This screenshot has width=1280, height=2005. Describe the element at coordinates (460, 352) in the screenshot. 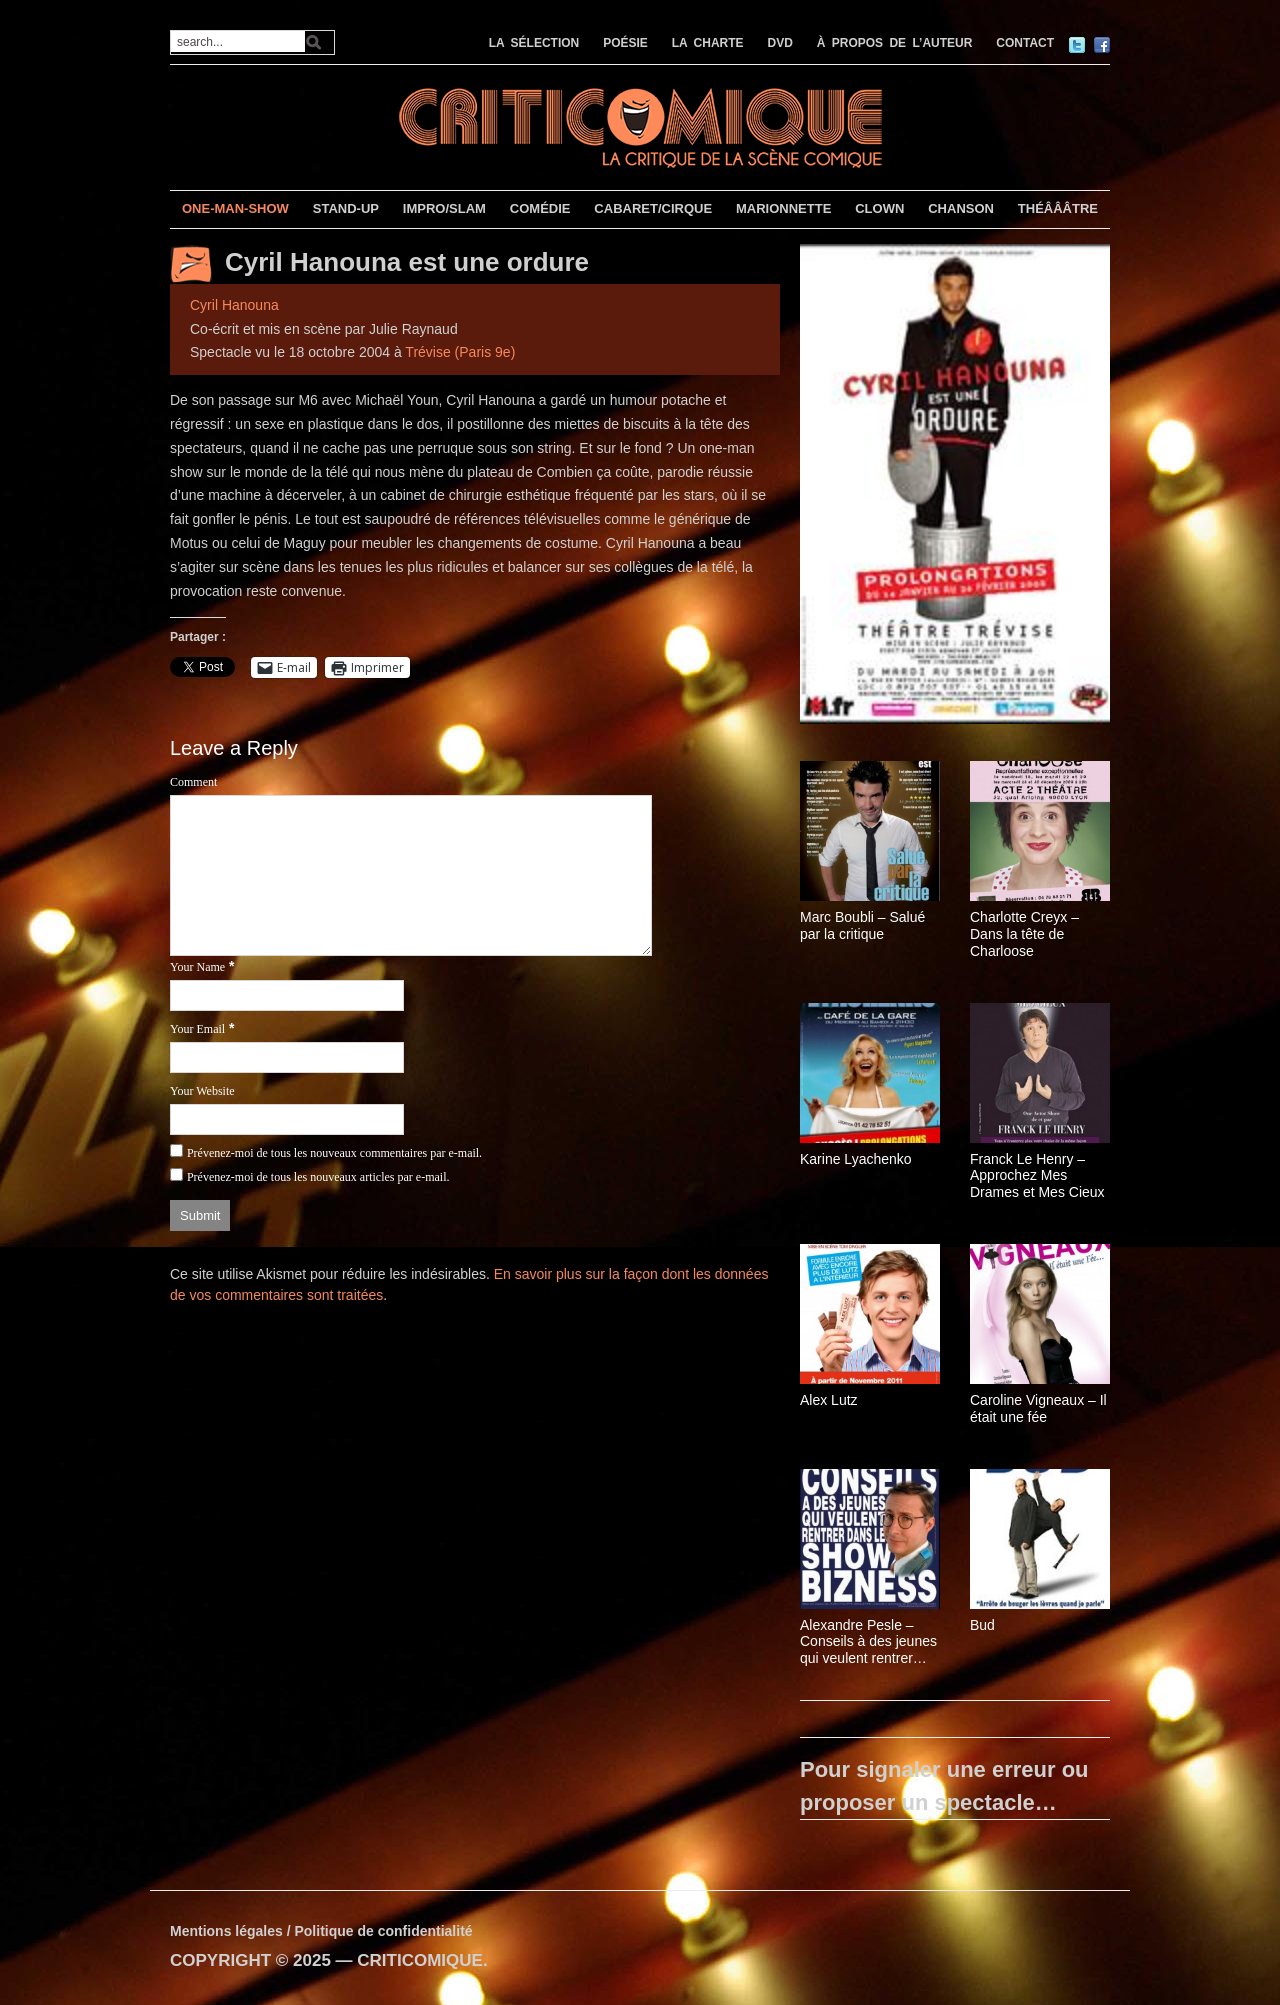

I see `Trévise (Paris 9e)` at that location.